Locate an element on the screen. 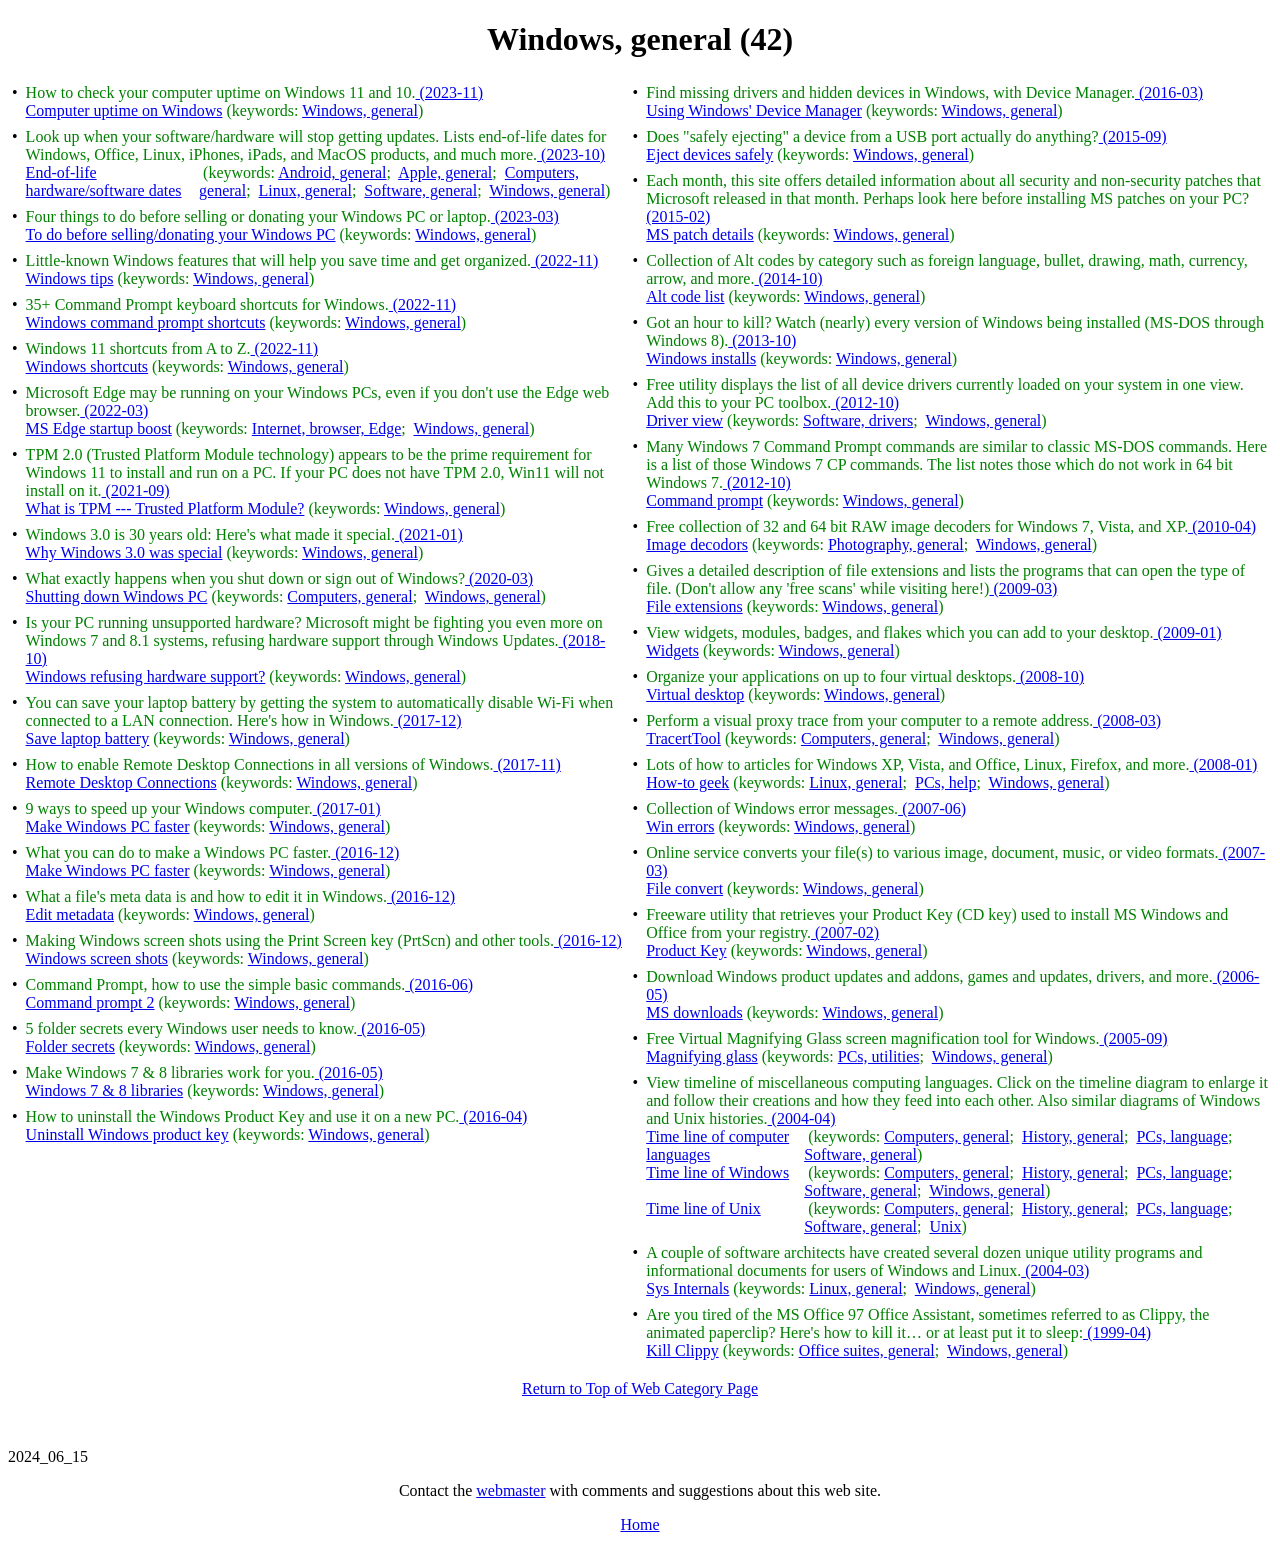 The height and width of the screenshot is (1550, 1280). Computers, general is located at coordinates (349, 596).